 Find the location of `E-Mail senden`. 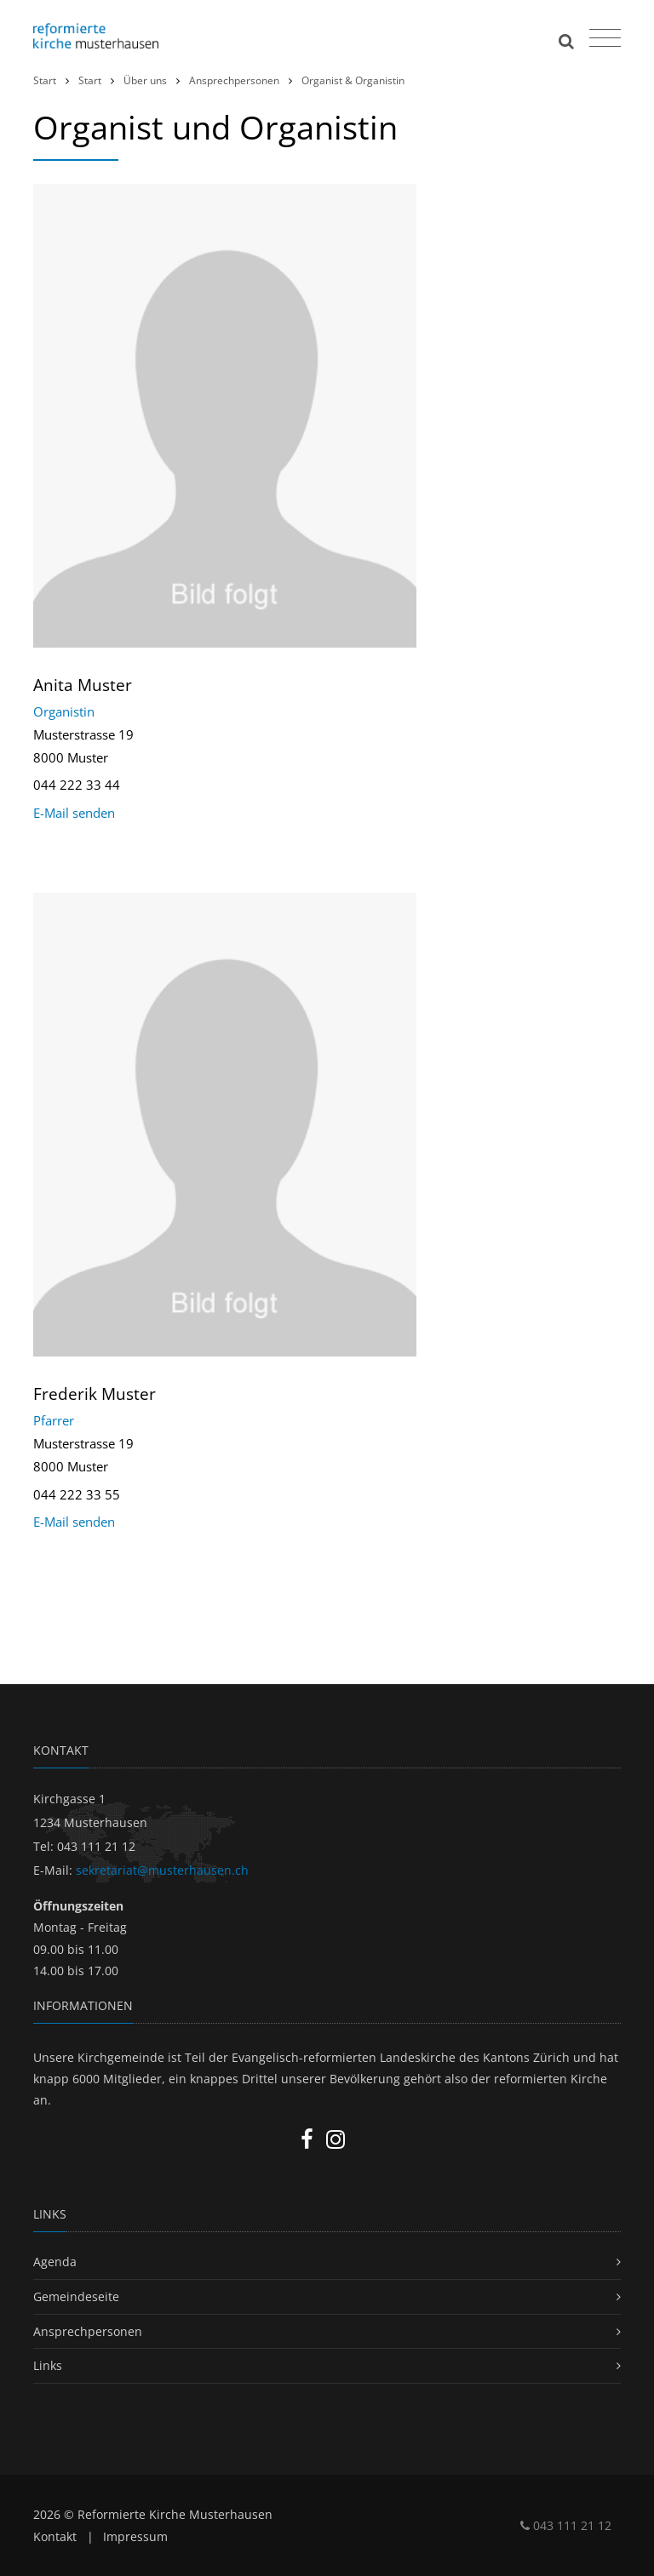

E-Mail senden is located at coordinates (74, 812).